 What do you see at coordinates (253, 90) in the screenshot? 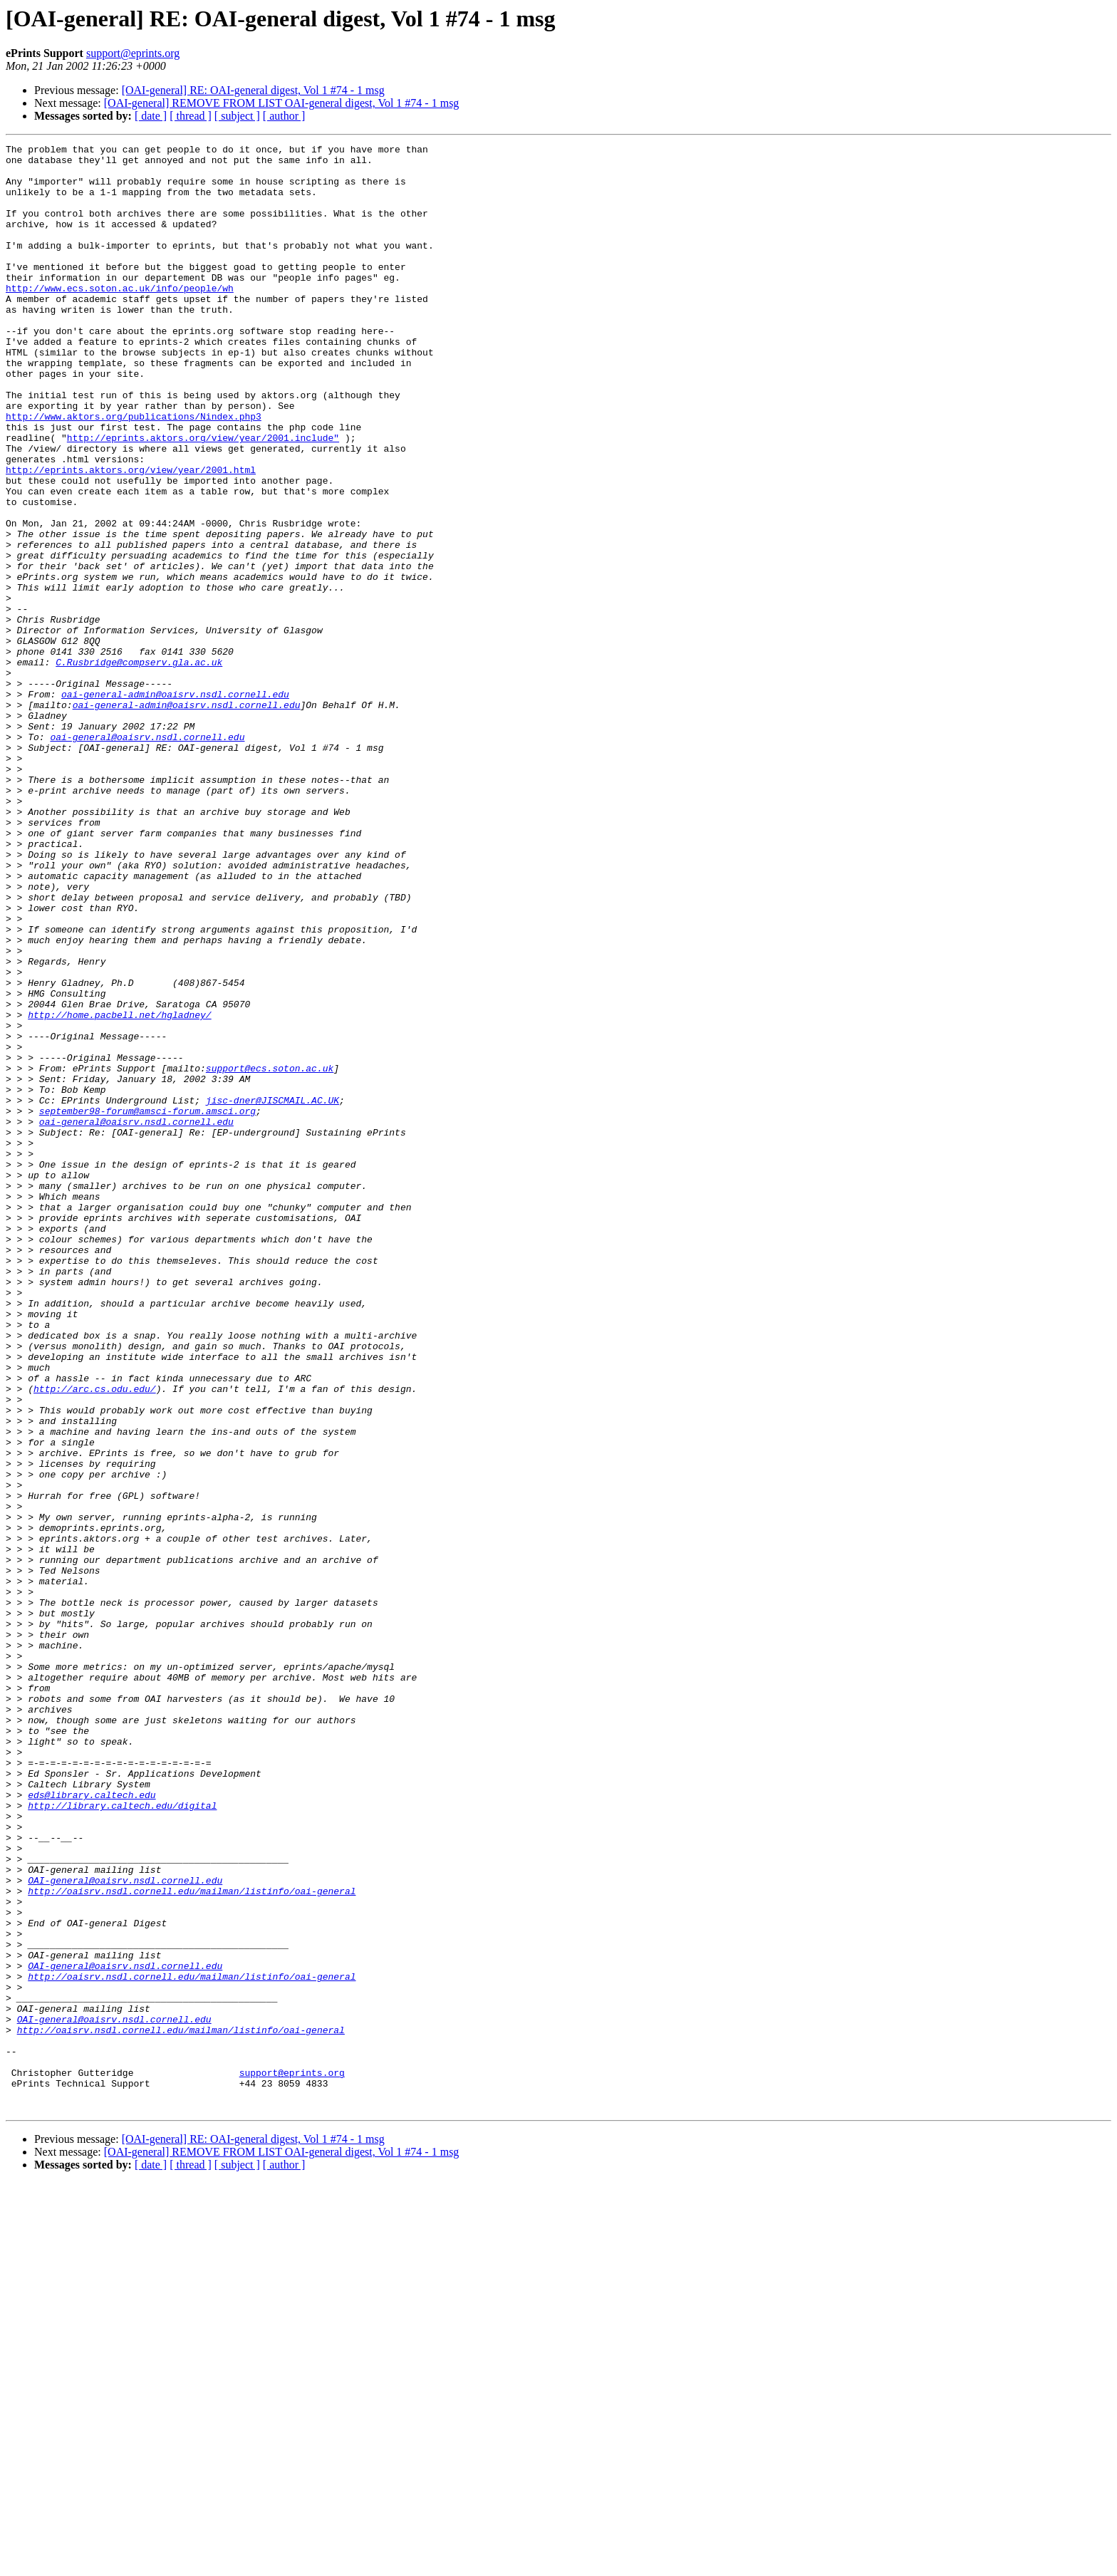
I see `[OAI-general] RE: OAI-general digest, Vol 1 #74 - 1 msg` at bounding box center [253, 90].